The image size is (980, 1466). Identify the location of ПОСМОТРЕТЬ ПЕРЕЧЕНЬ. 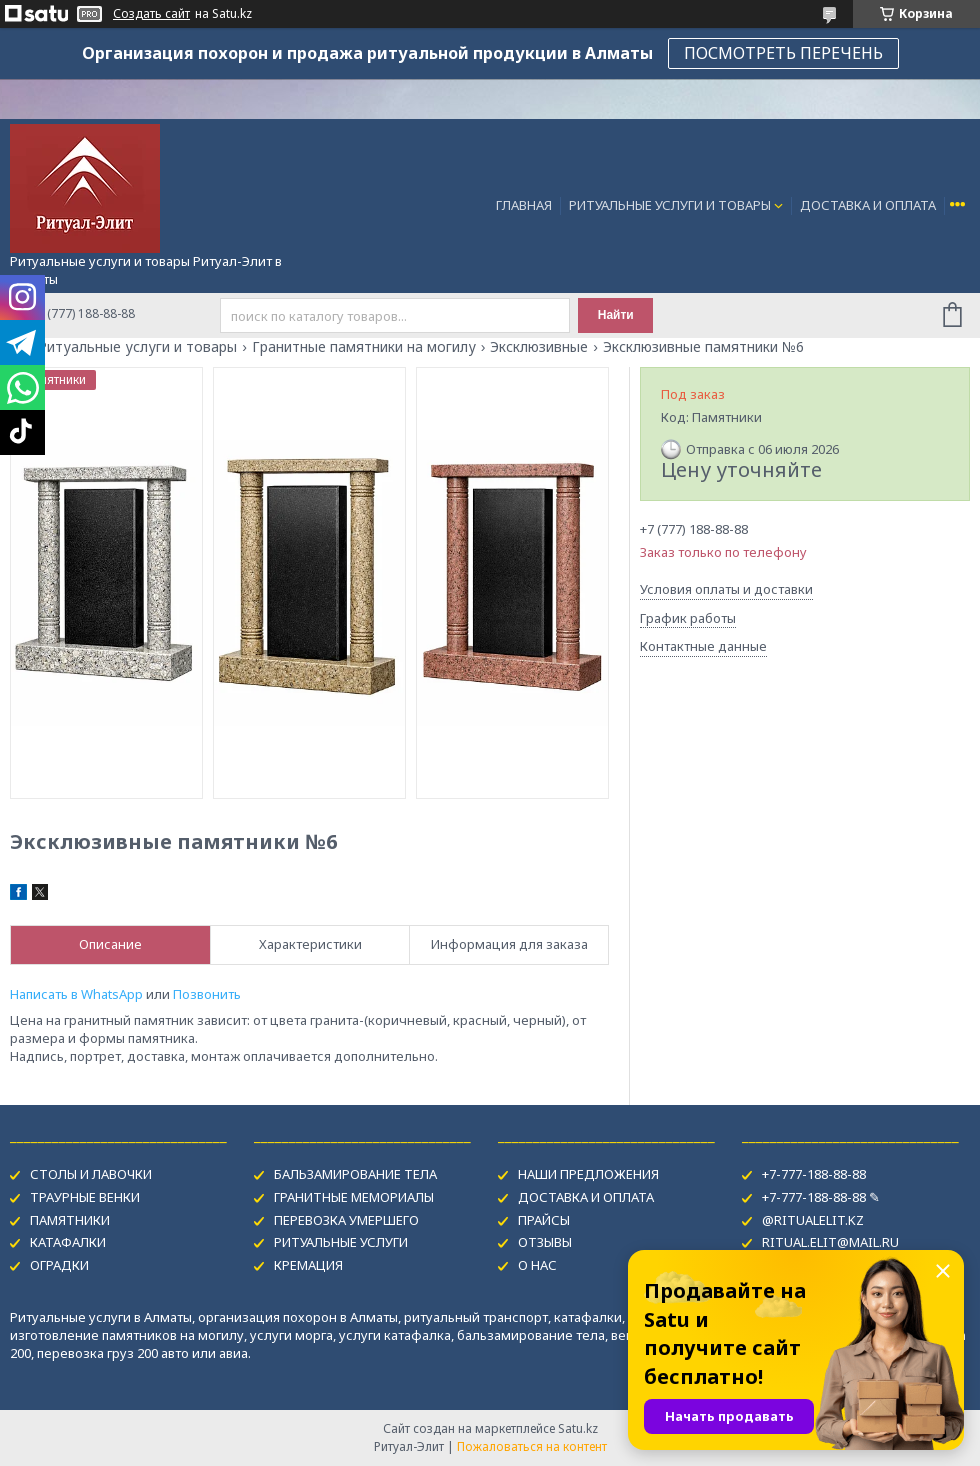
(783, 53).